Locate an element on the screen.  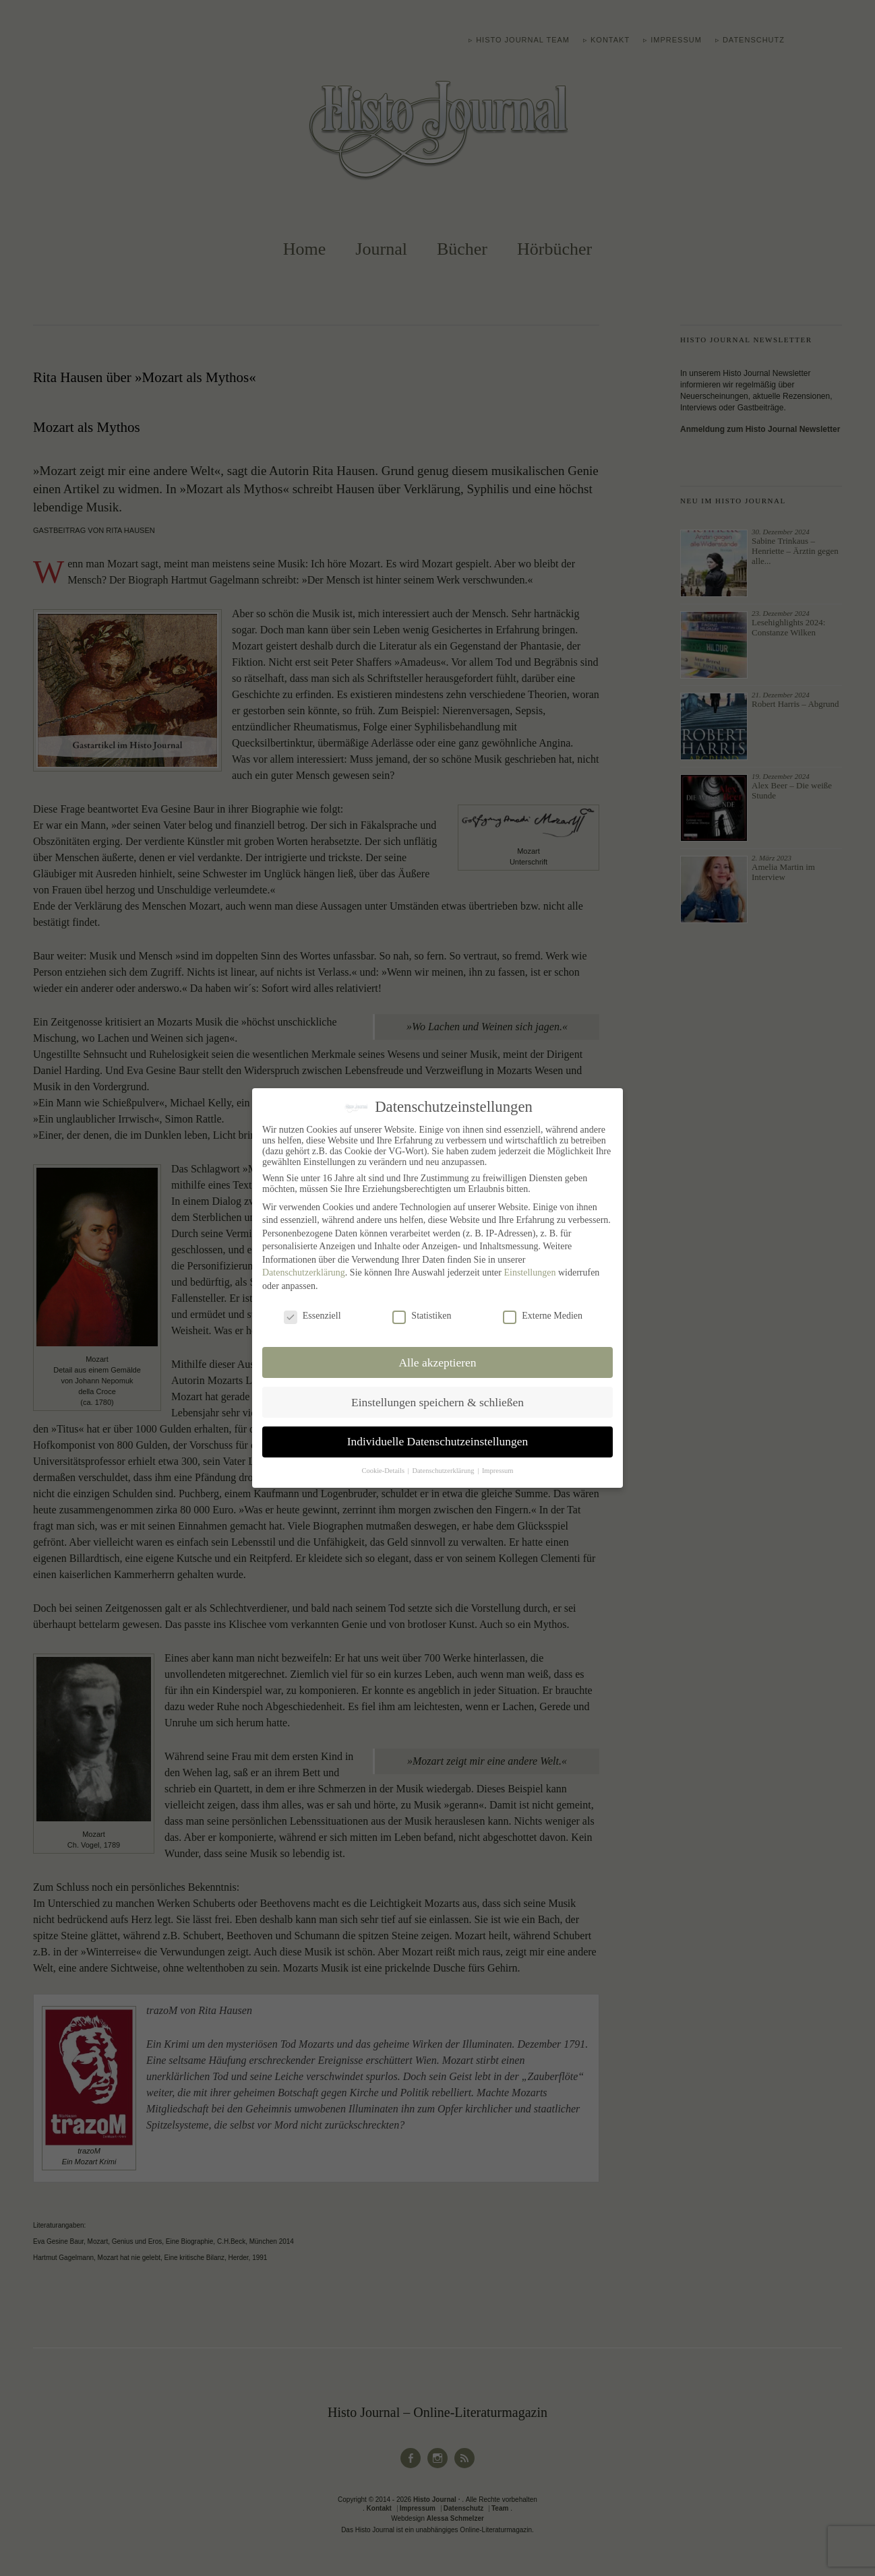
Datenschutzerklärung is located at coordinates (303, 1272).